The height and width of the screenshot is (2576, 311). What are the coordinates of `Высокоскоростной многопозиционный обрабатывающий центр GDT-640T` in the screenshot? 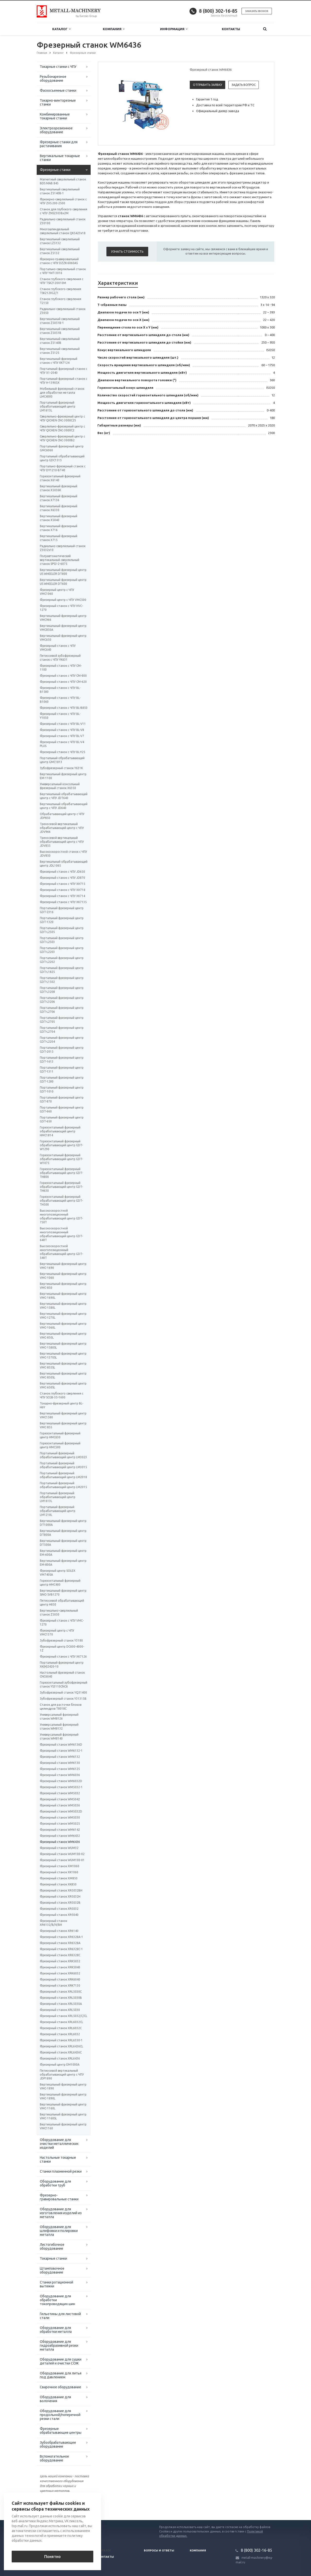 It's located at (61, 1234).